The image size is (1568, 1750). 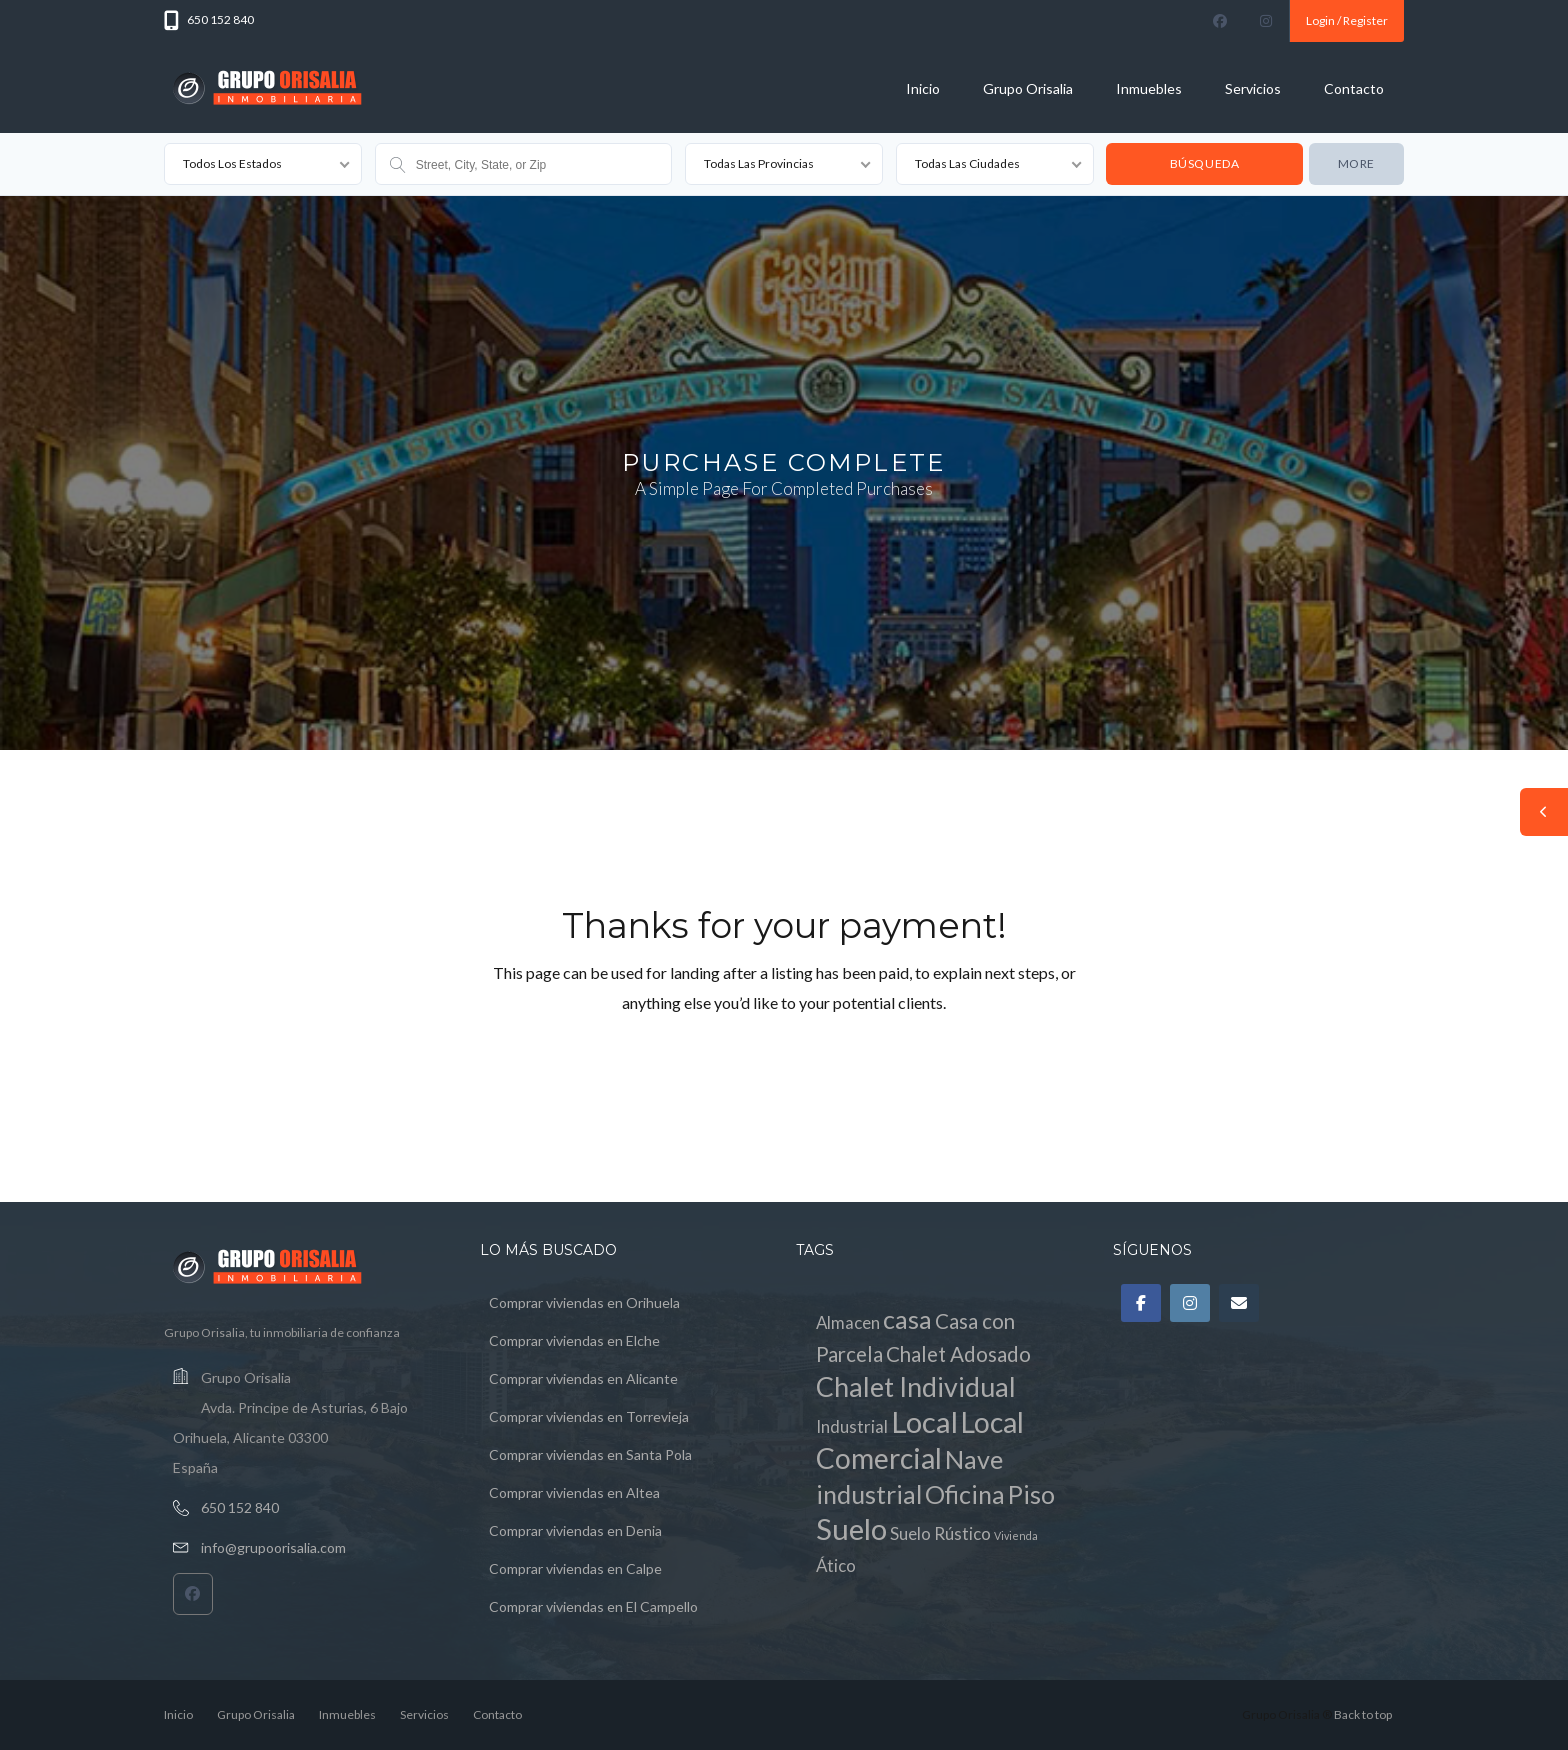 What do you see at coordinates (1028, 88) in the screenshot?
I see `Grupo Orisalia` at bounding box center [1028, 88].